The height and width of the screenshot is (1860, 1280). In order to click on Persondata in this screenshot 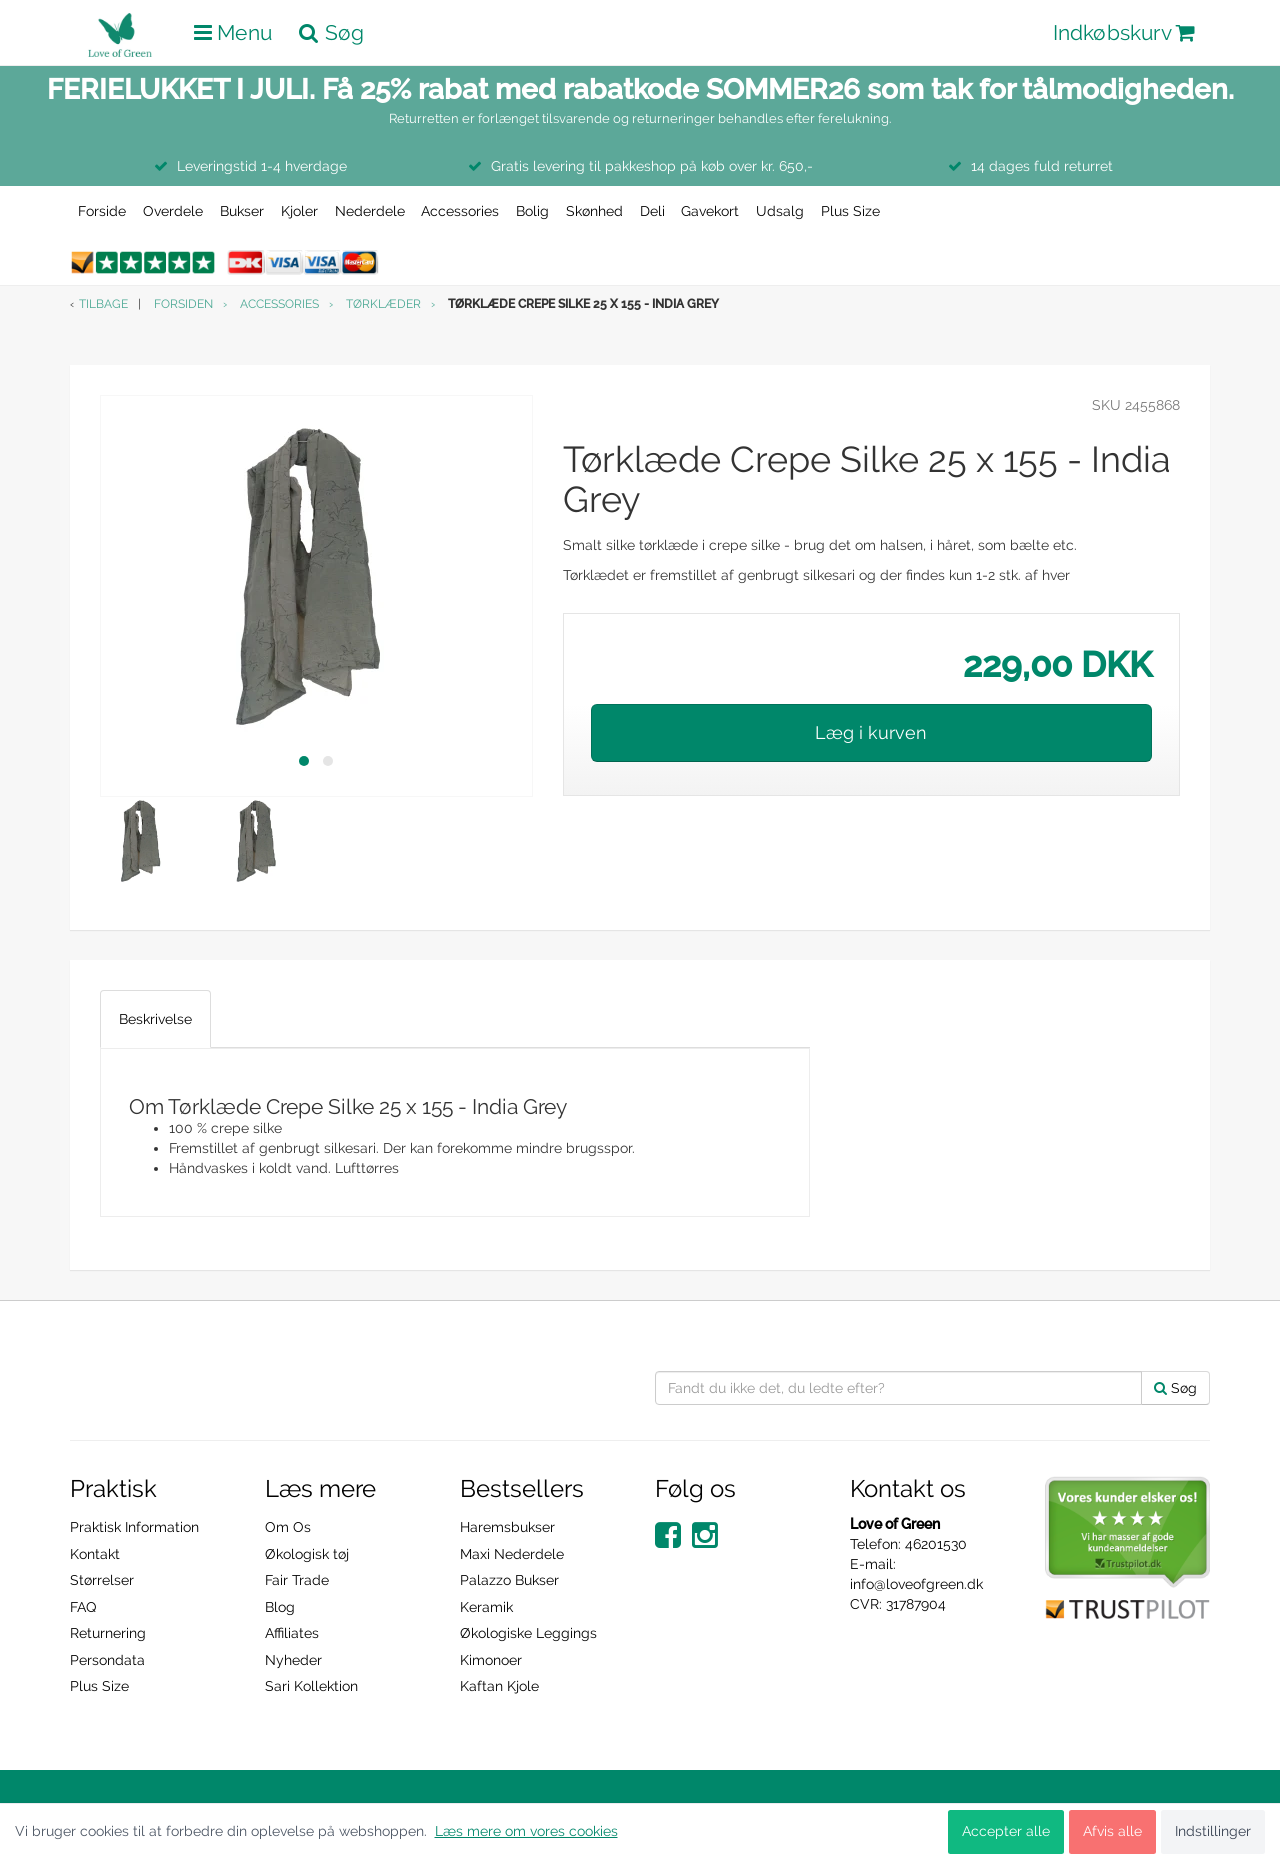, I will do `click(107, 1660)`.